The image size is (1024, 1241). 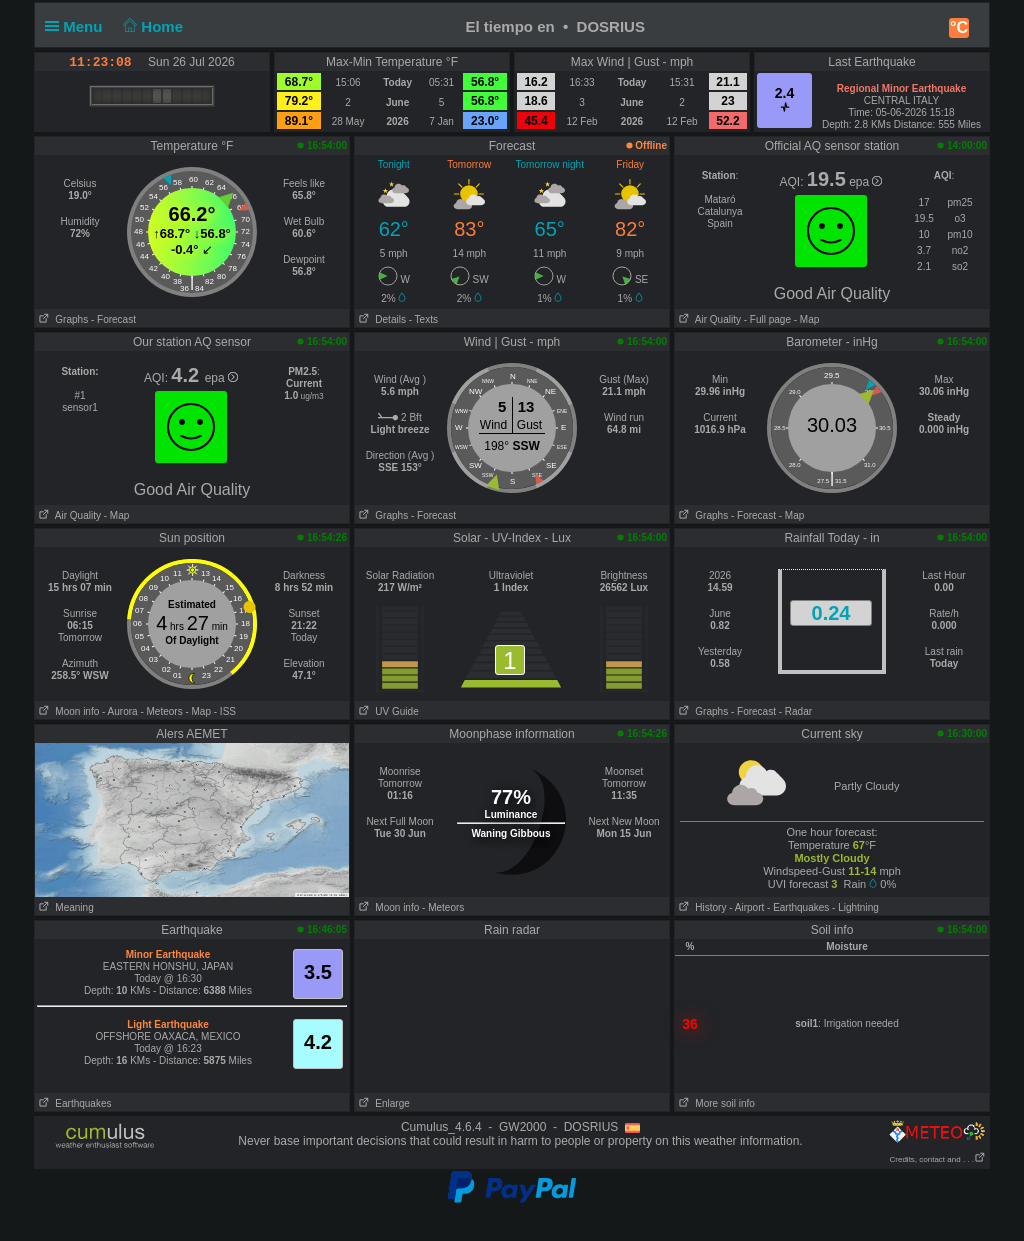 I want to click on - Aurora, so click(x=120, y=711).